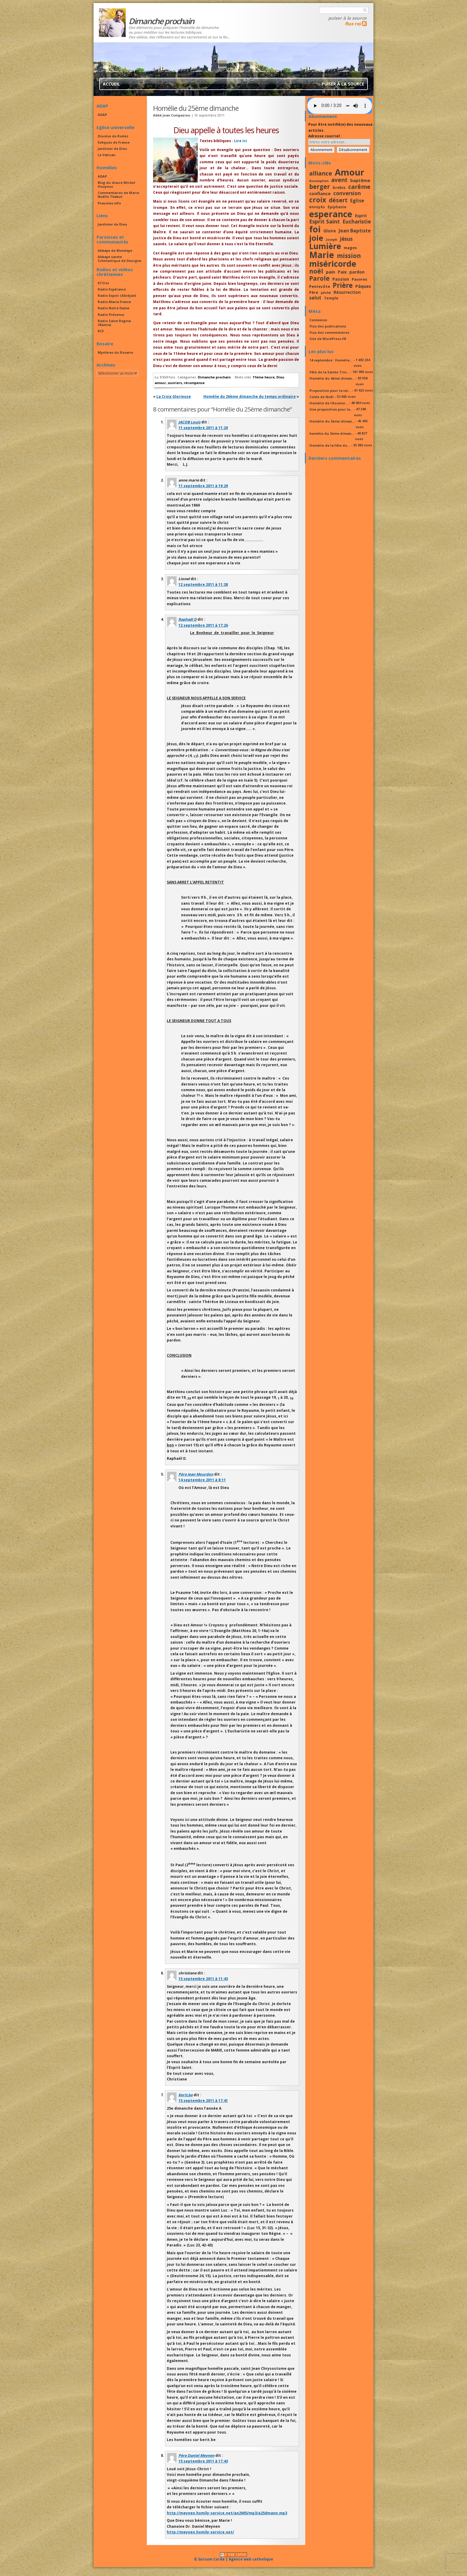 Image resolution: width=467 pixels, height=2576 pixels. I want to click on Passion [Passion (19 éléments)], so click(340, 279).